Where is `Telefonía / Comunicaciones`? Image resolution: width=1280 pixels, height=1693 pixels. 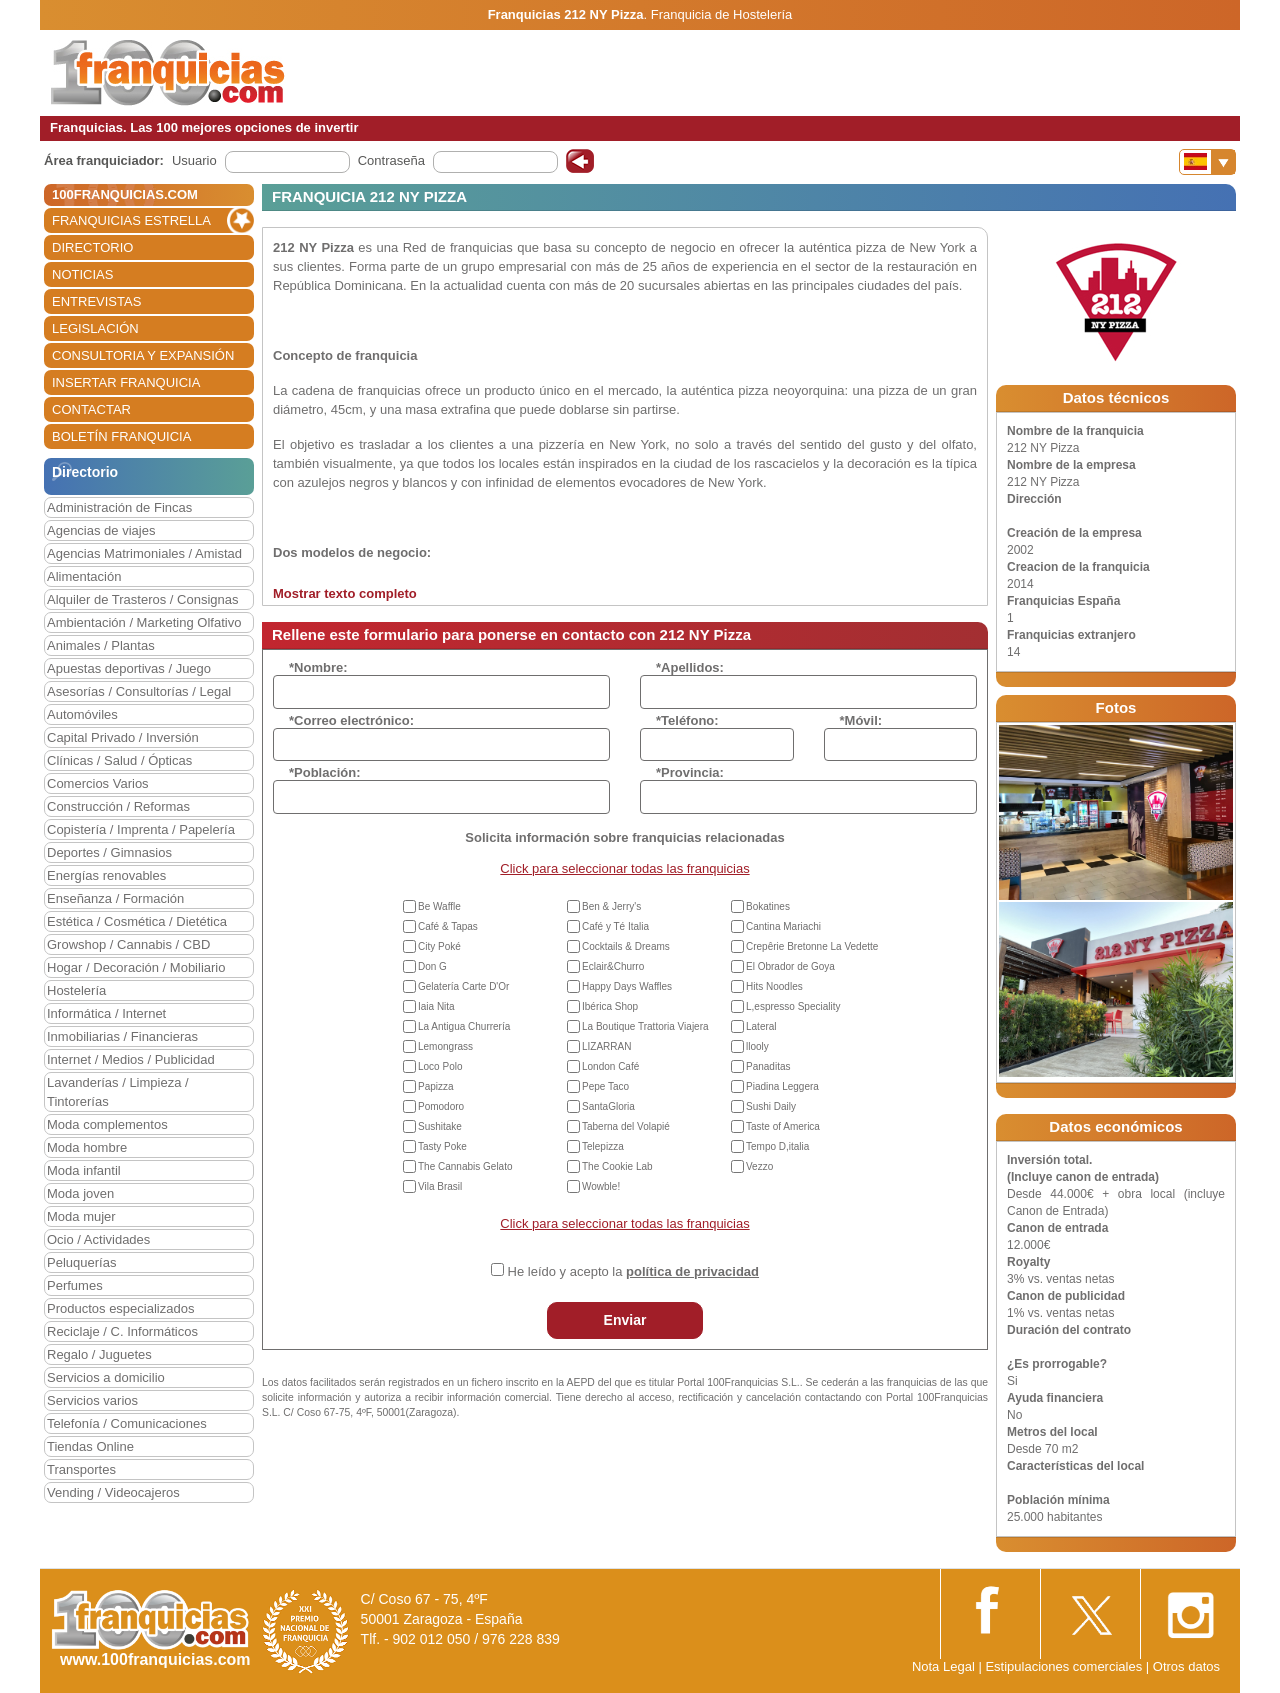 Telefonía / Comunicaciones is located at coordinates (127, 1423).